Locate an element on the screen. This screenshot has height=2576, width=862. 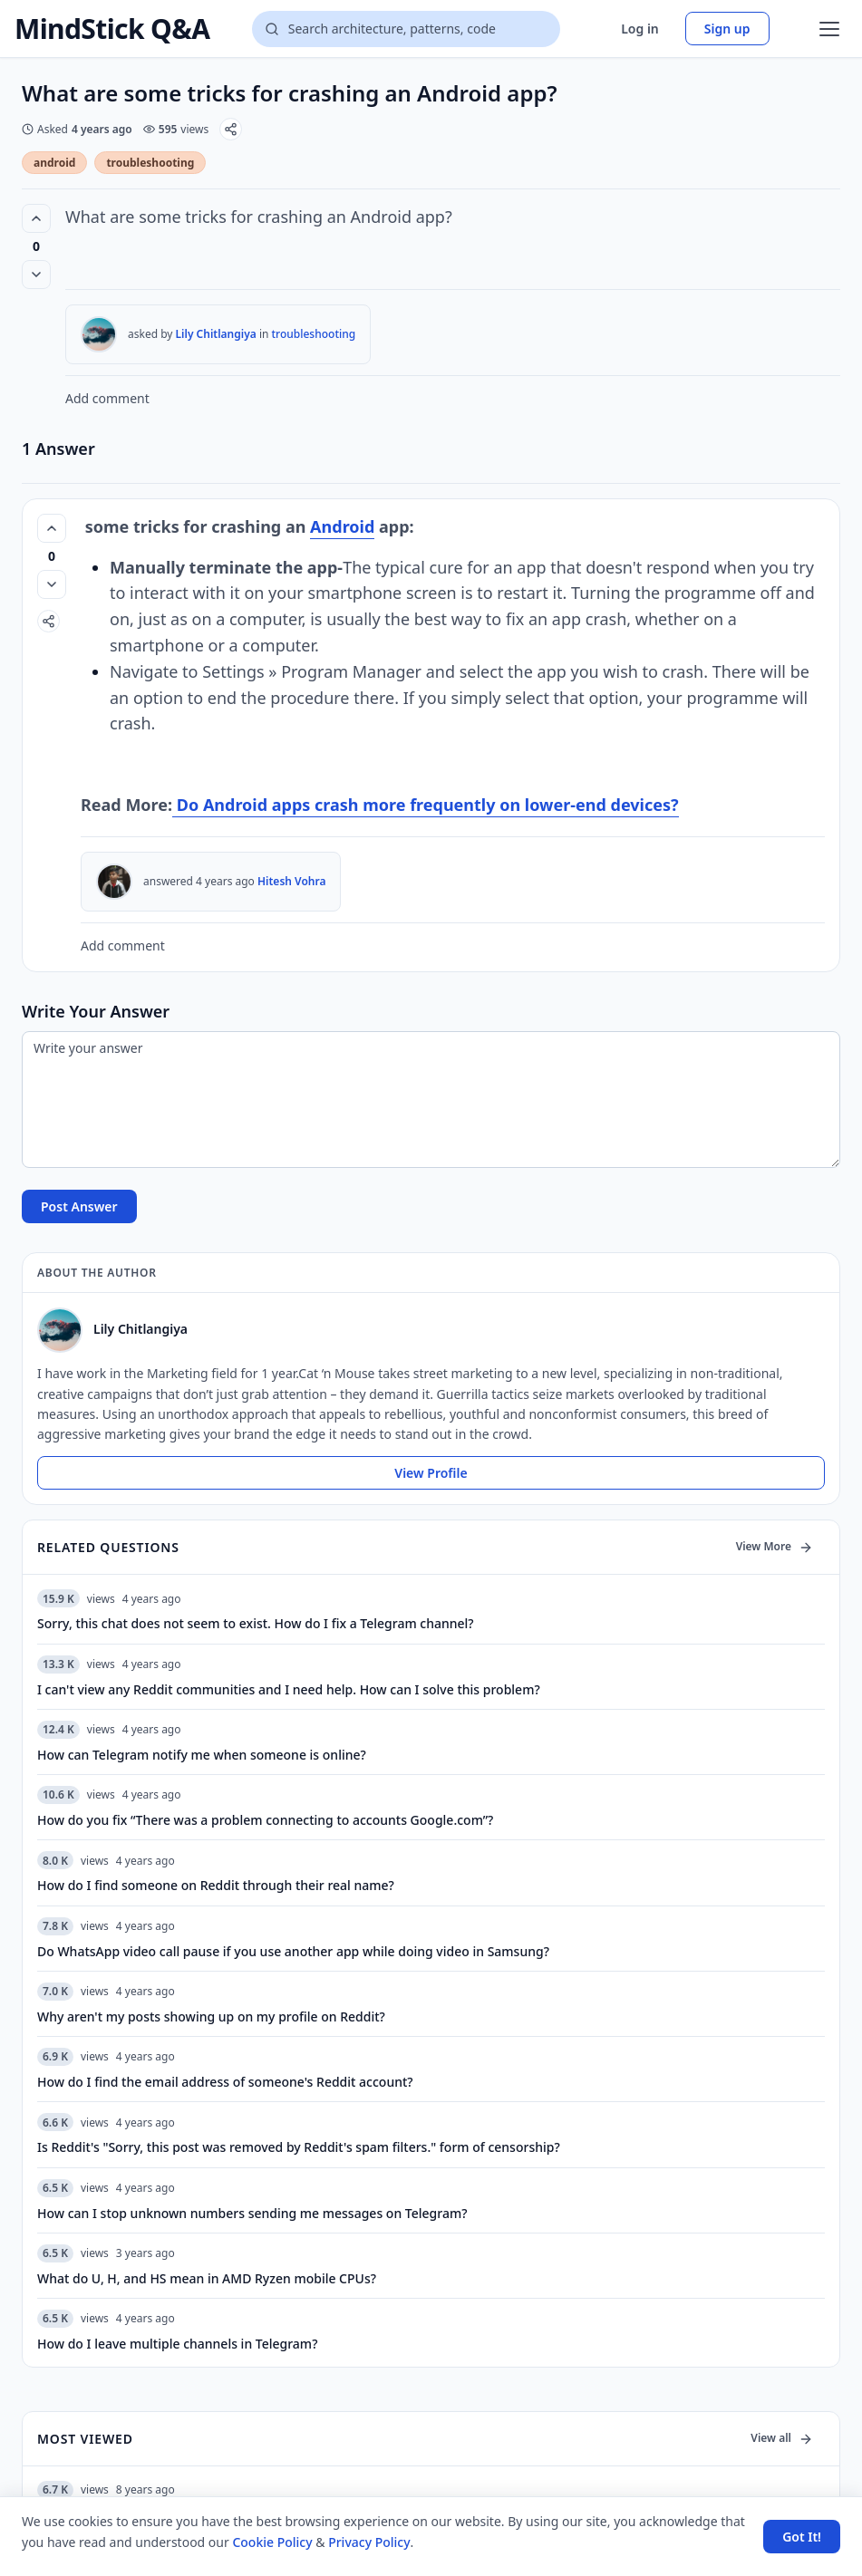
[Write your answer] is located at coordinates (431, 1099).